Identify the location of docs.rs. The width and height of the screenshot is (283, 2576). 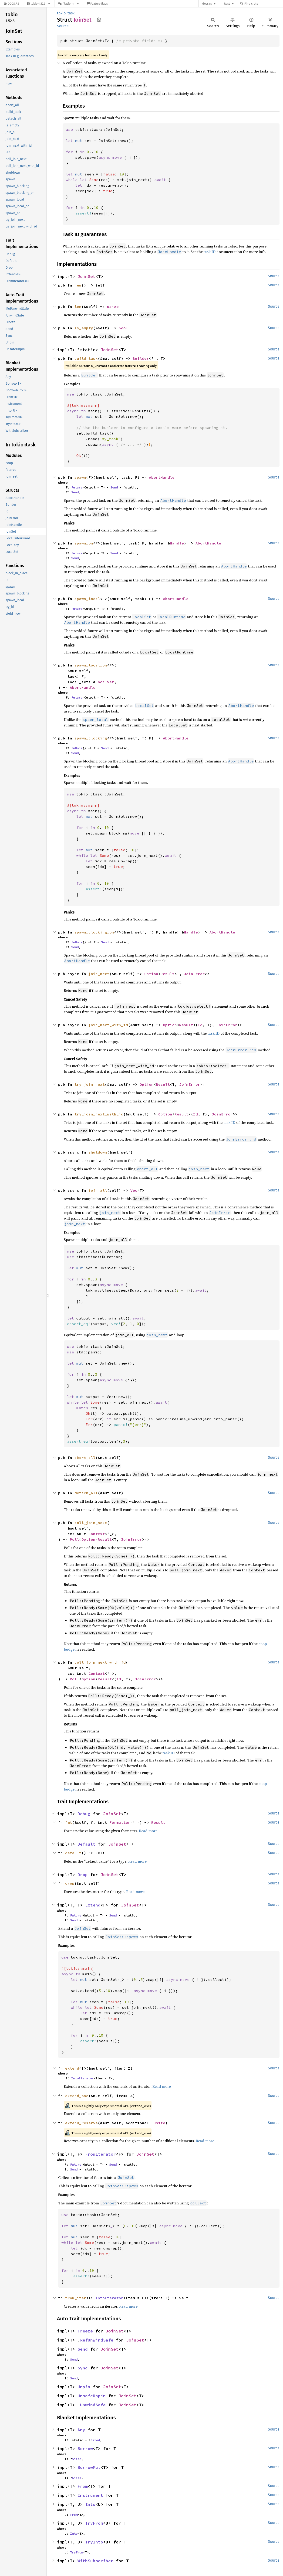
(207, 3).